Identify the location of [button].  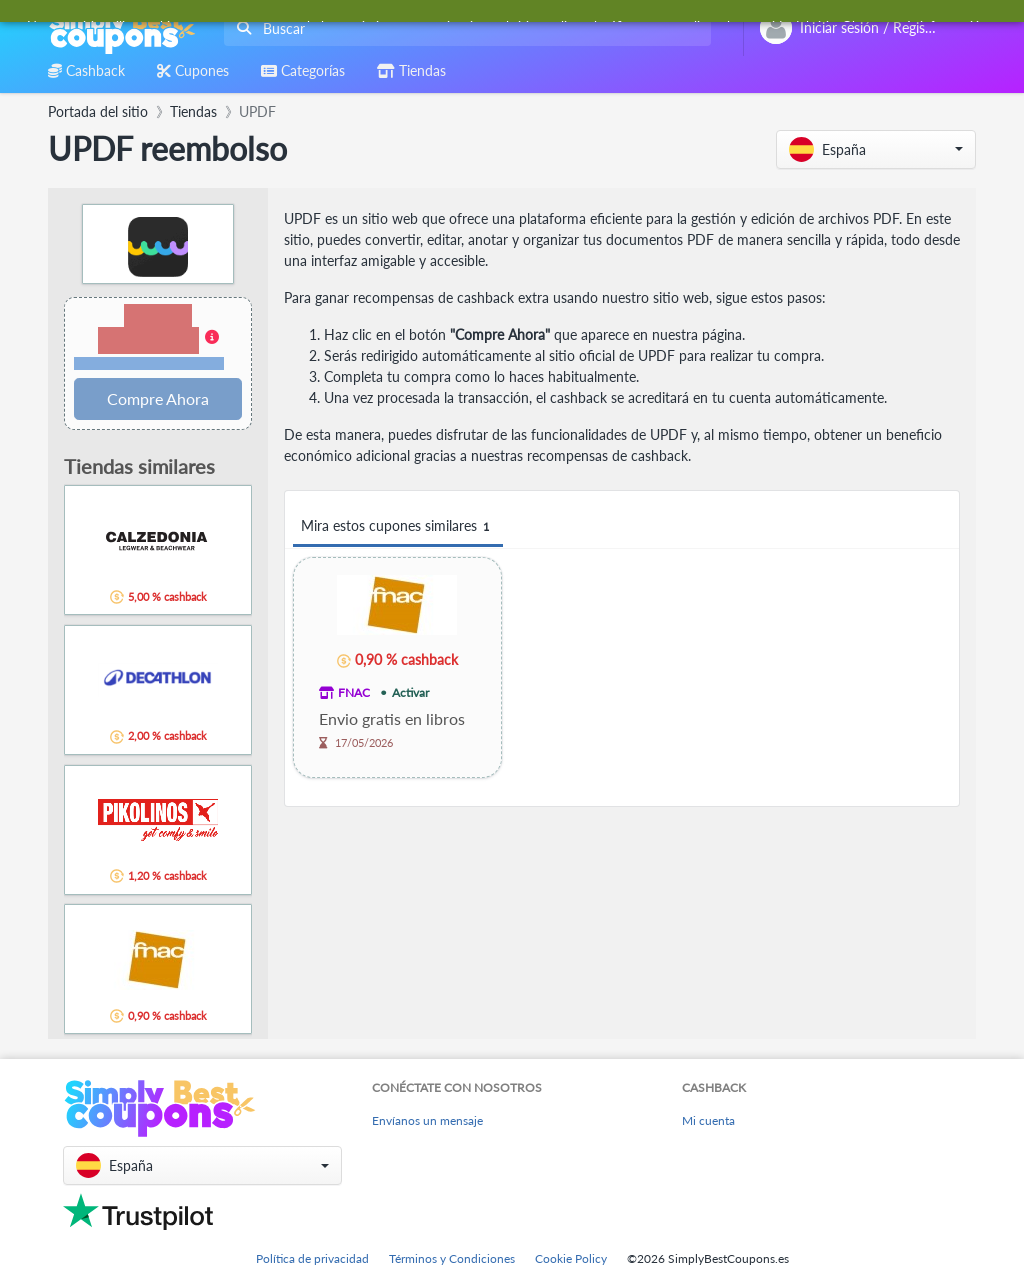
(876, 149).